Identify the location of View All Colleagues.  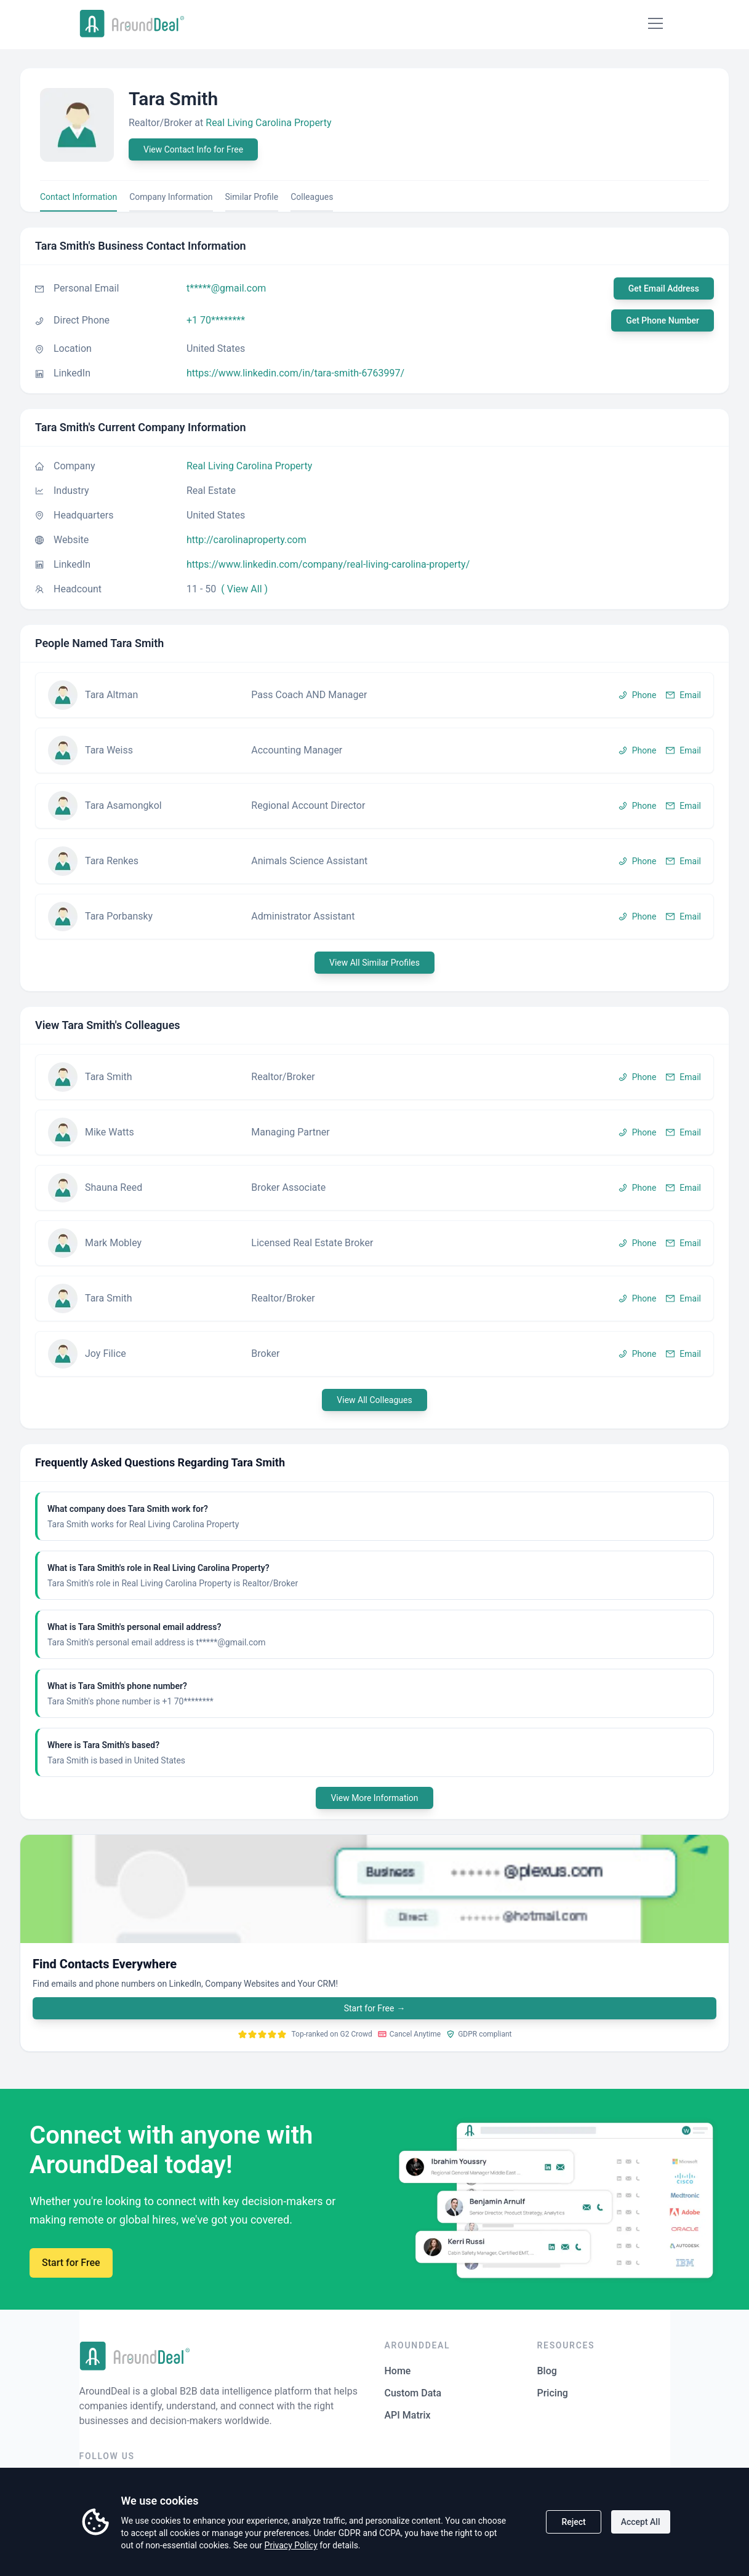
(374, 1400).